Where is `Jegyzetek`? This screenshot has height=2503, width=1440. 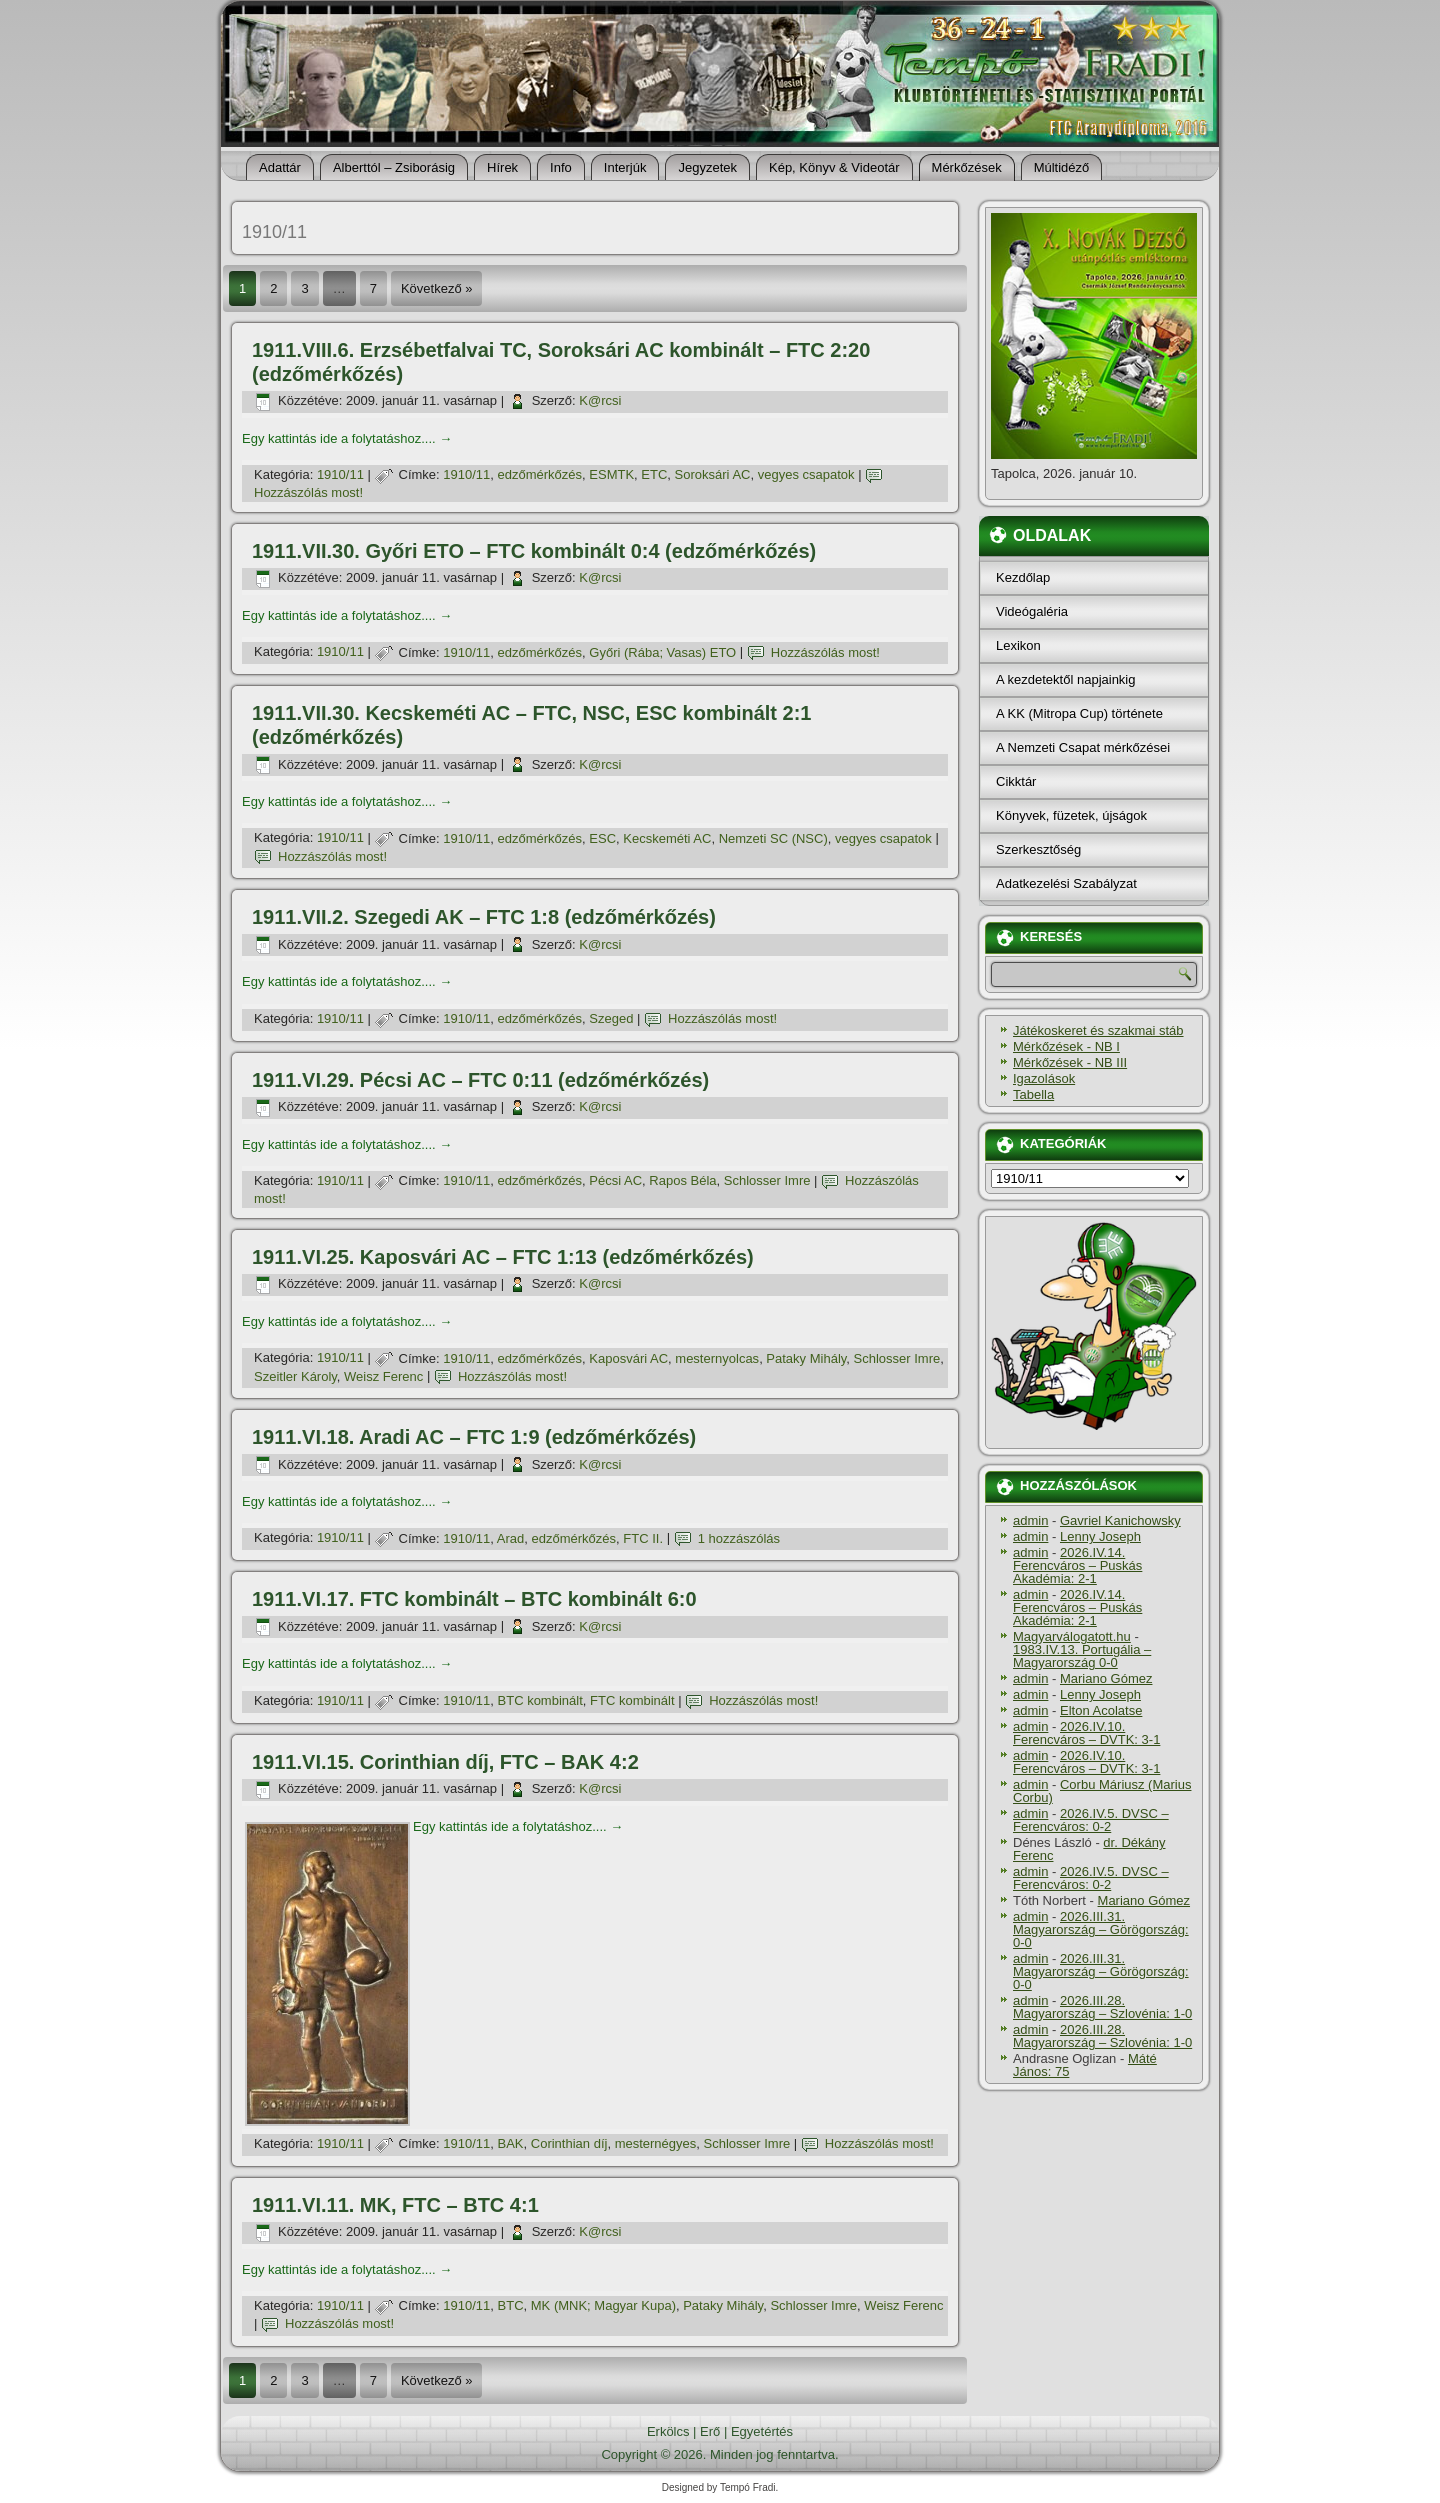 Jegyzetek is located at coordinates (707, 167).